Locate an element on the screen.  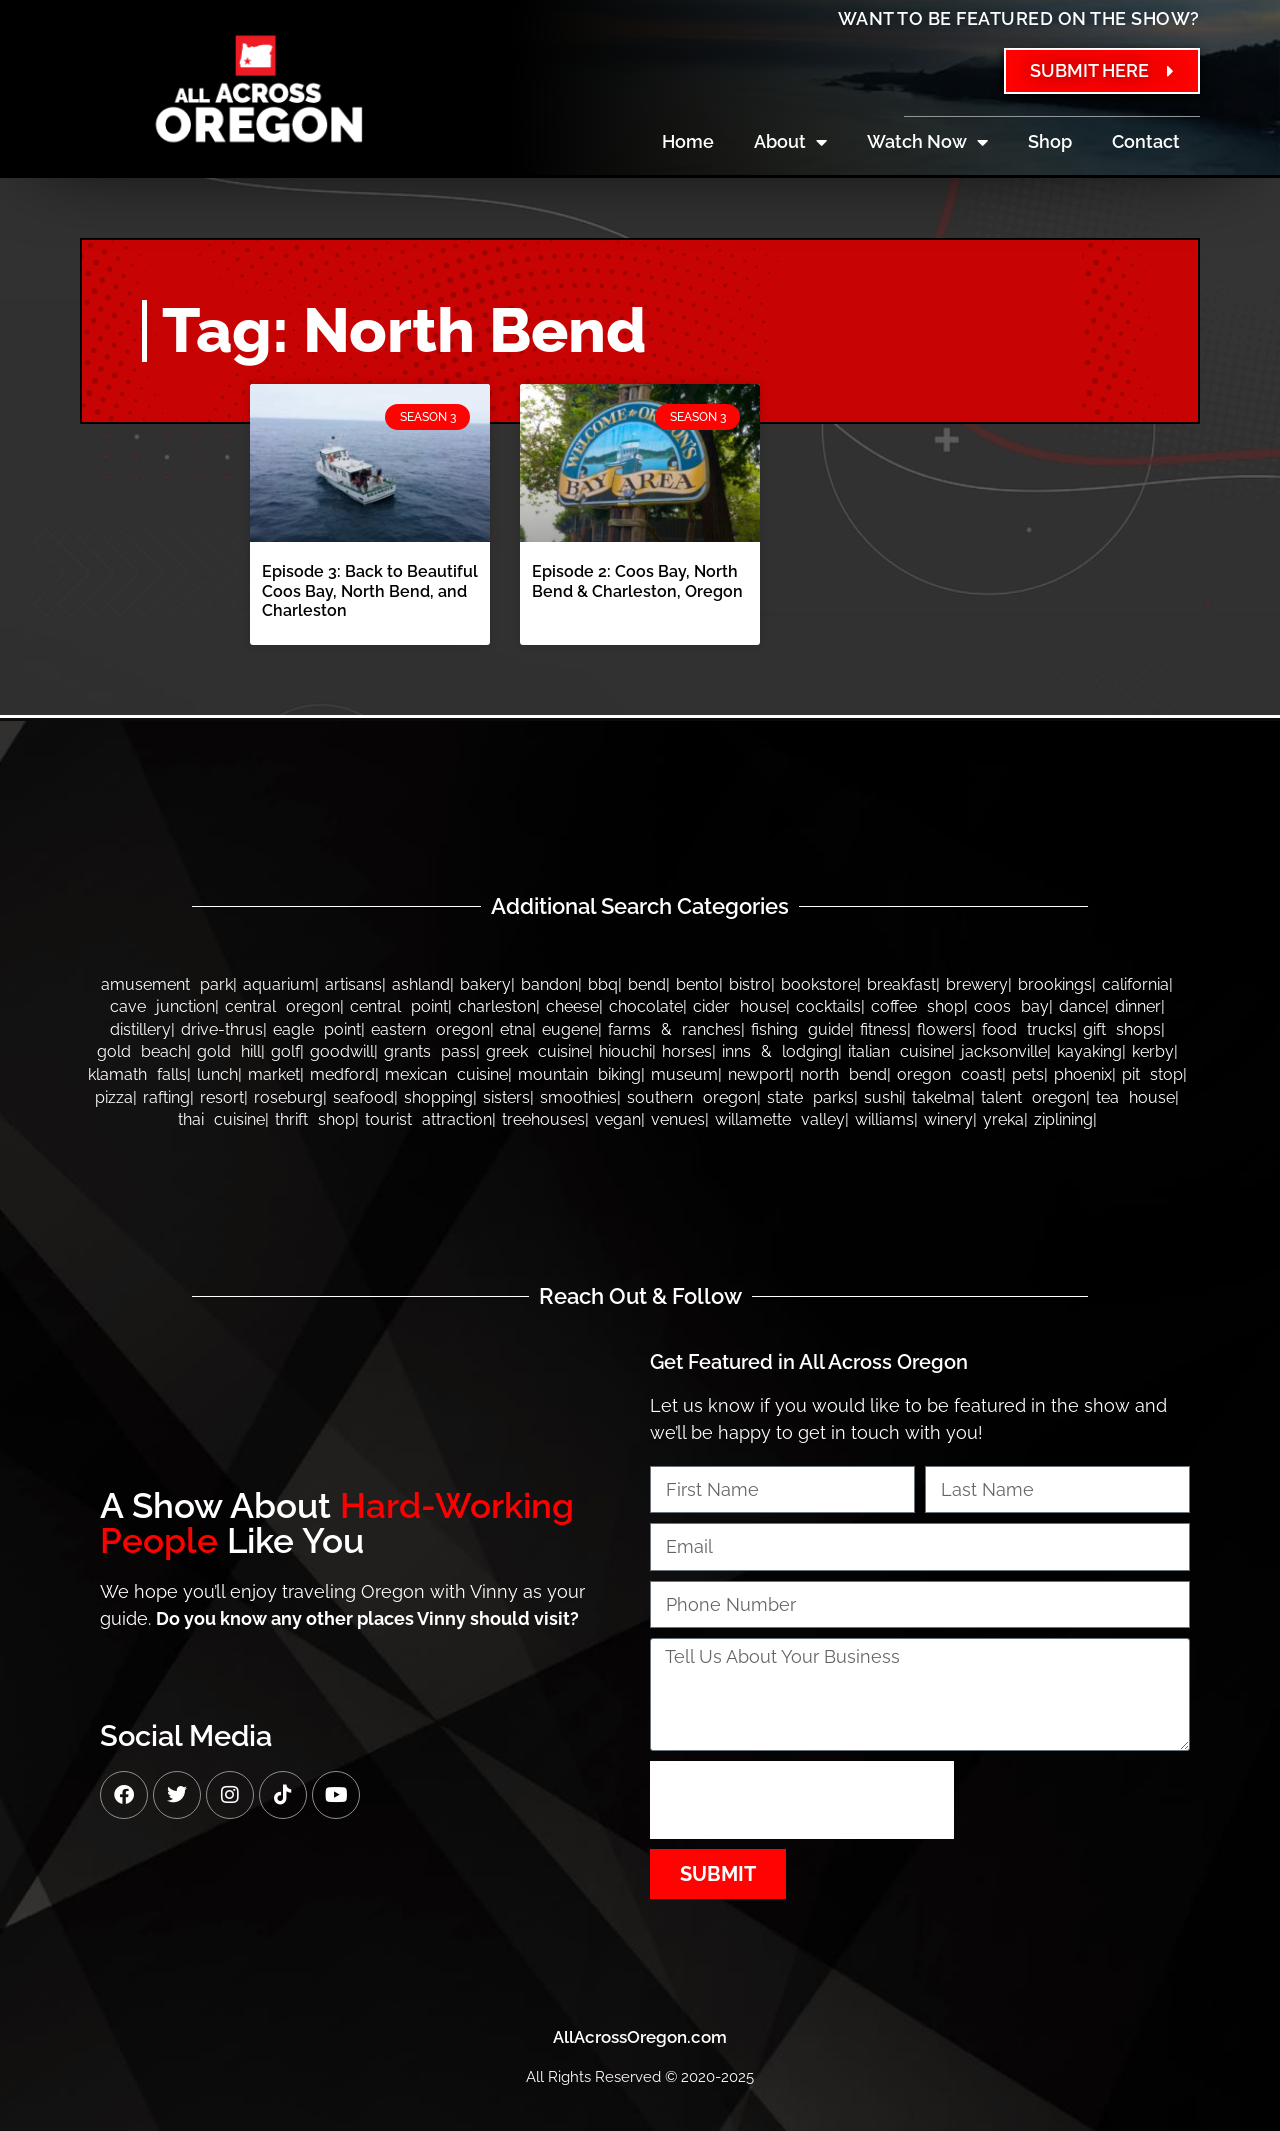
Oregon Coast is located at coordinates (949, 1074).